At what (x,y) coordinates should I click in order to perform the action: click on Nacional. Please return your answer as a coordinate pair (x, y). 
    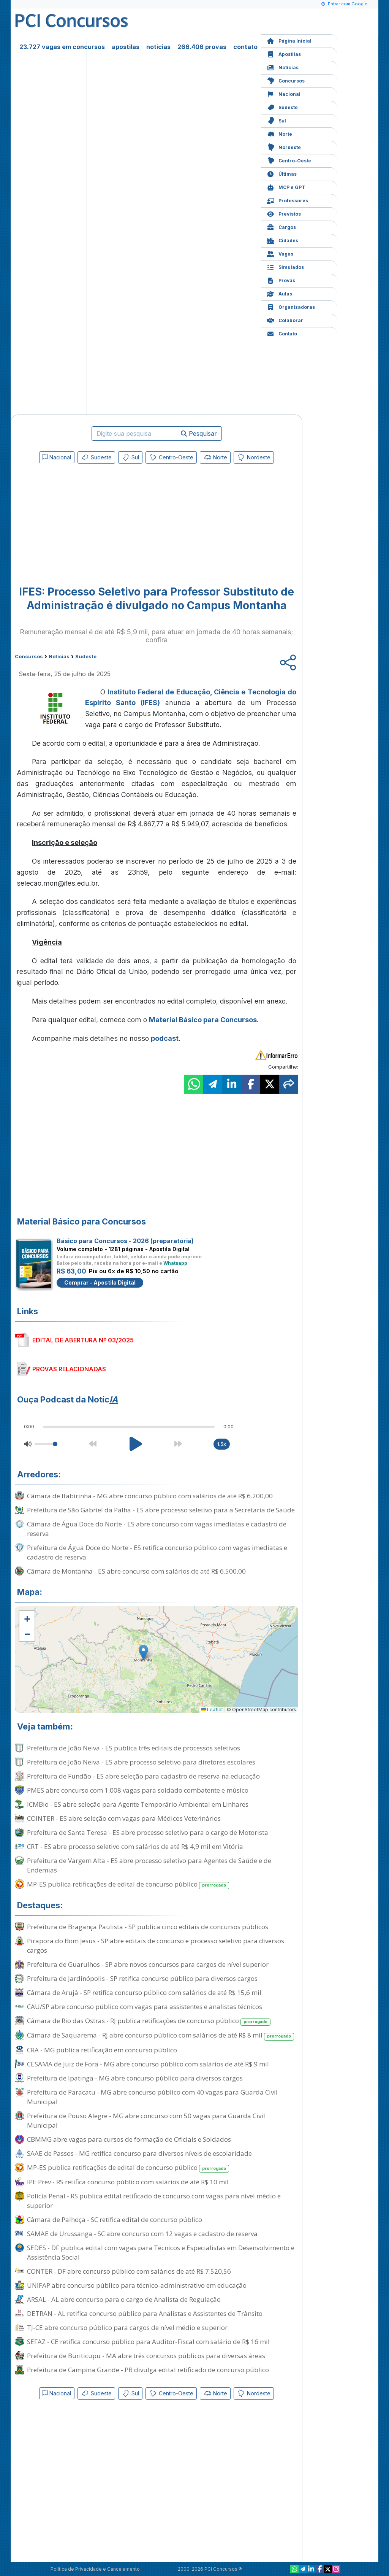
    Looking at the image, I should click on (283, 93).